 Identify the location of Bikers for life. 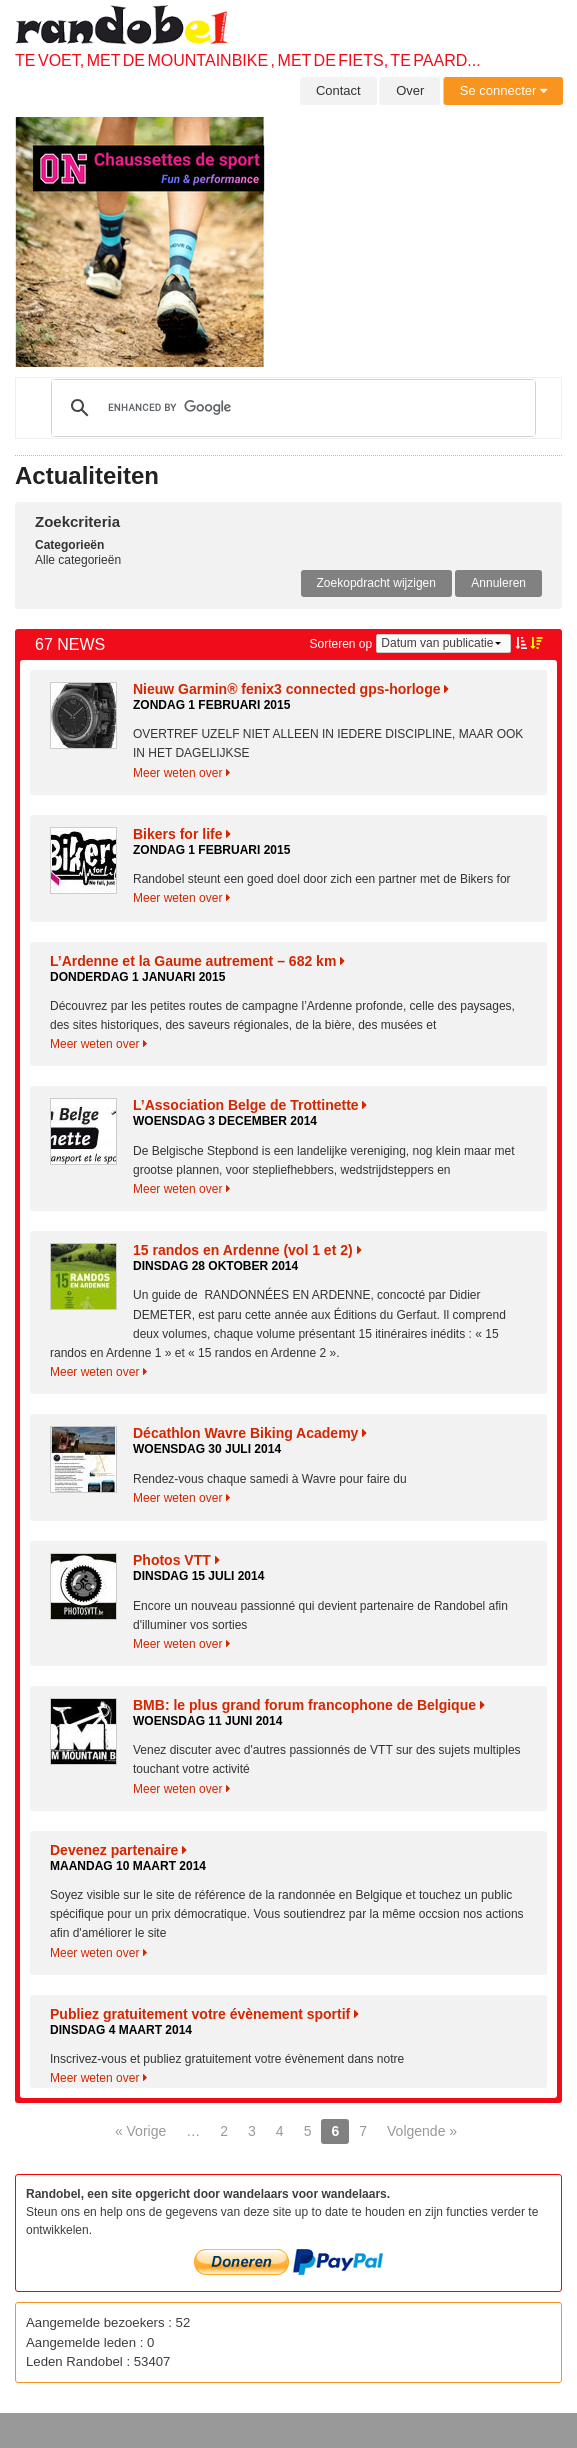
(182, 834).